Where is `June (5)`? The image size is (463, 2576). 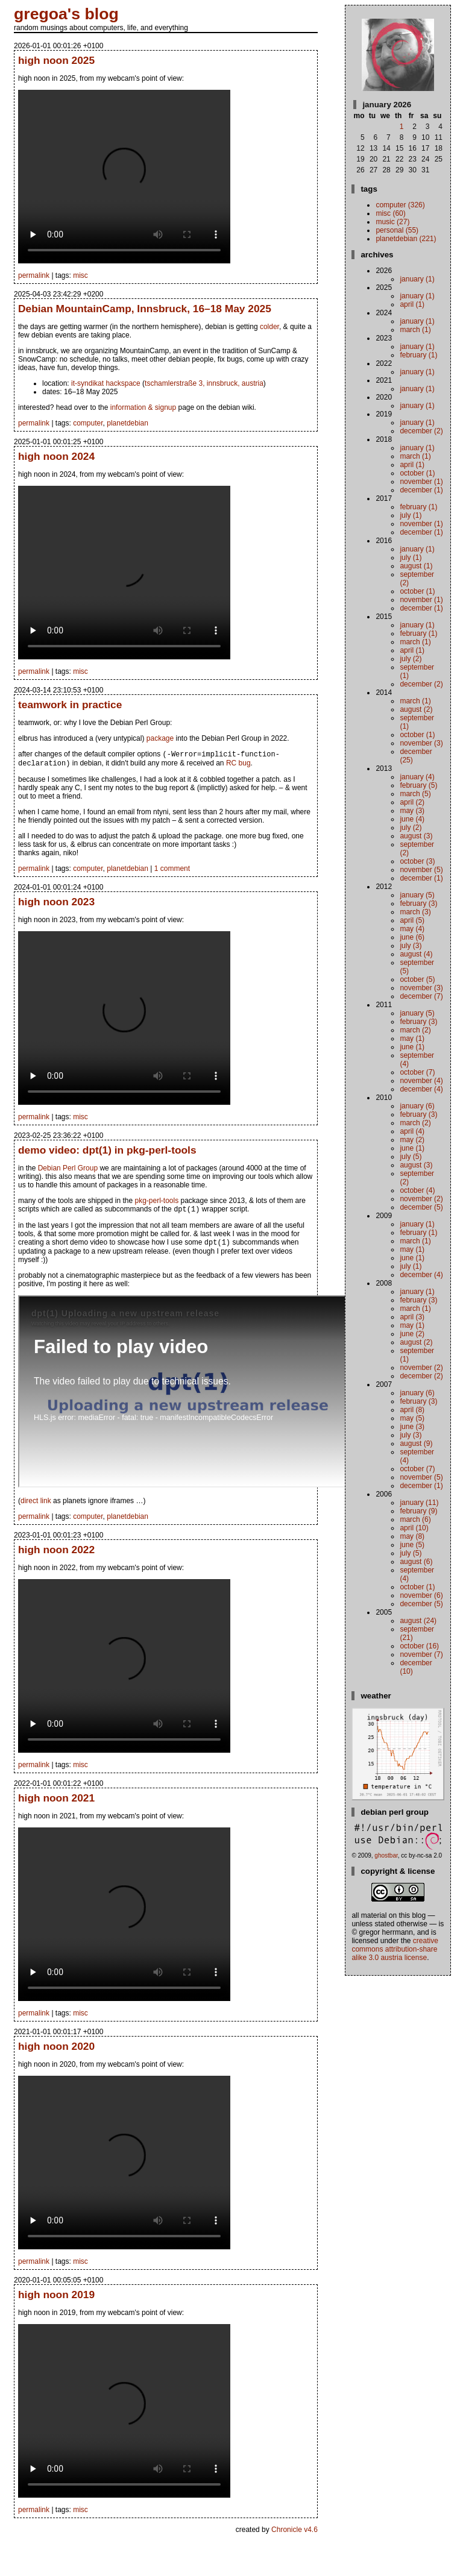
June (5) is located at coordinates (412, 1545).